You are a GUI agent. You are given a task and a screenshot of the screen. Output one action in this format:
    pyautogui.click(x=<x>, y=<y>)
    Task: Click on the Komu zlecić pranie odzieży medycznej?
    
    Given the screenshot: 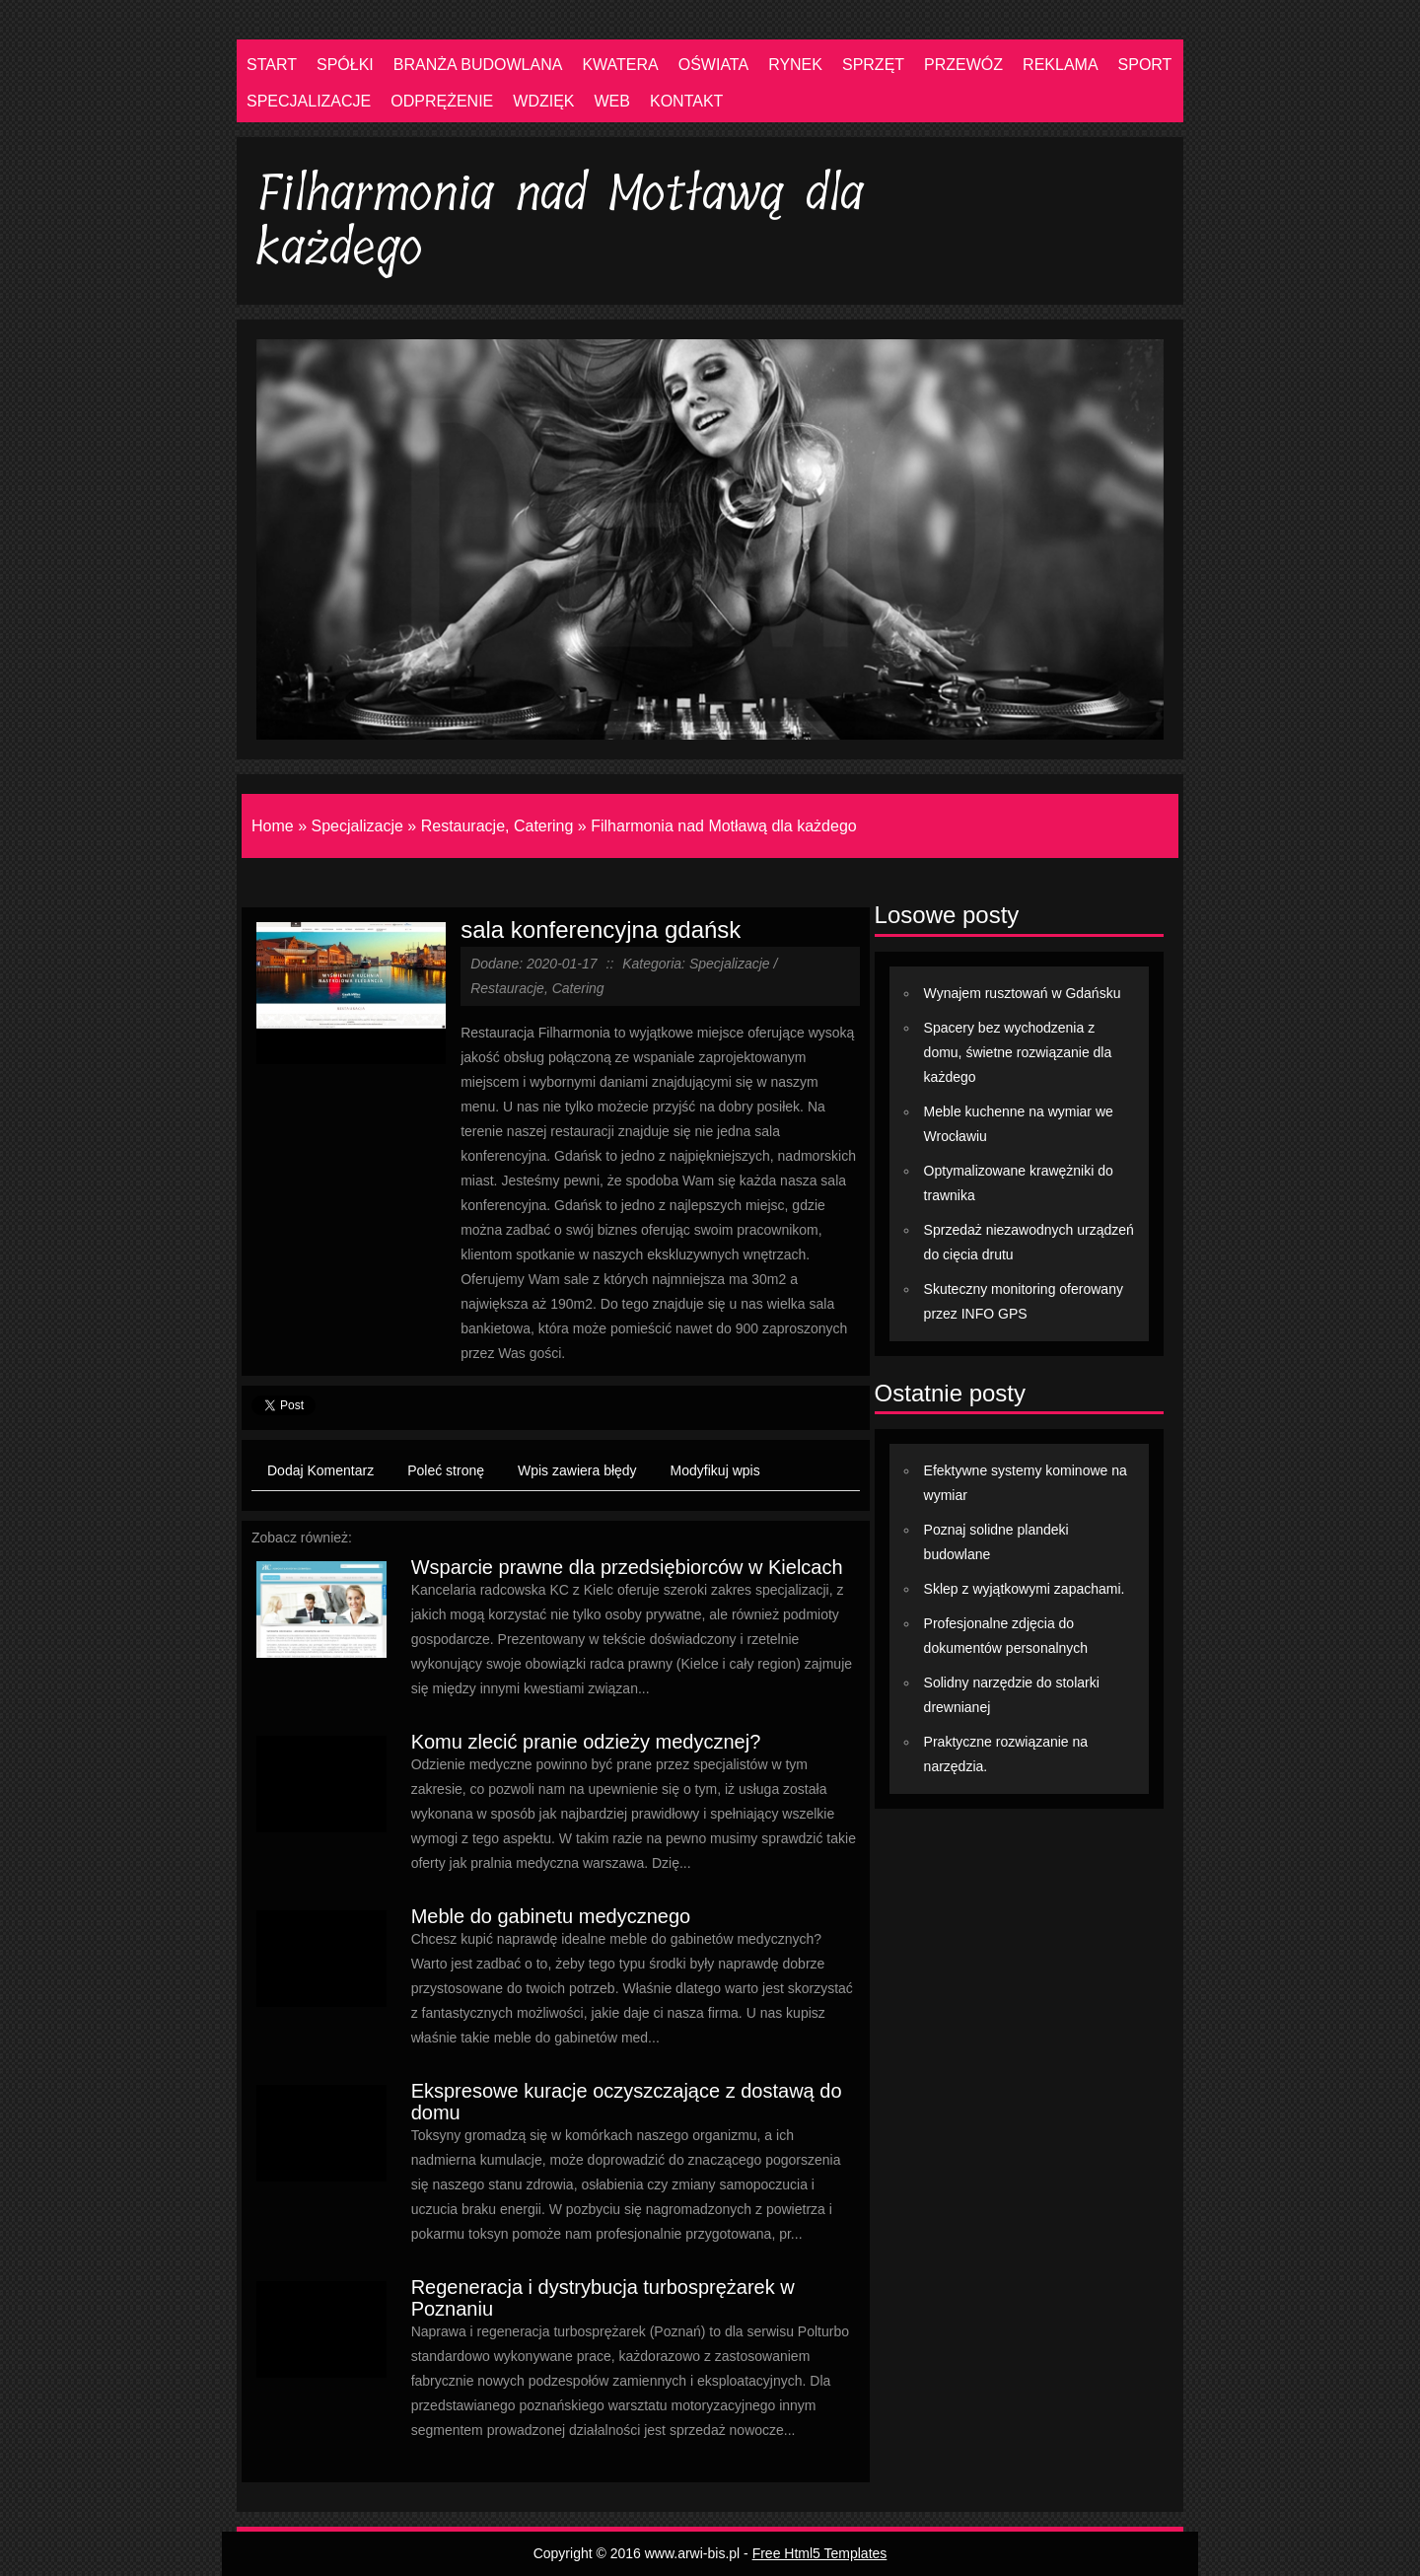 What is the action you would take?
    pyautogui.click(x=586, y=1742)
    